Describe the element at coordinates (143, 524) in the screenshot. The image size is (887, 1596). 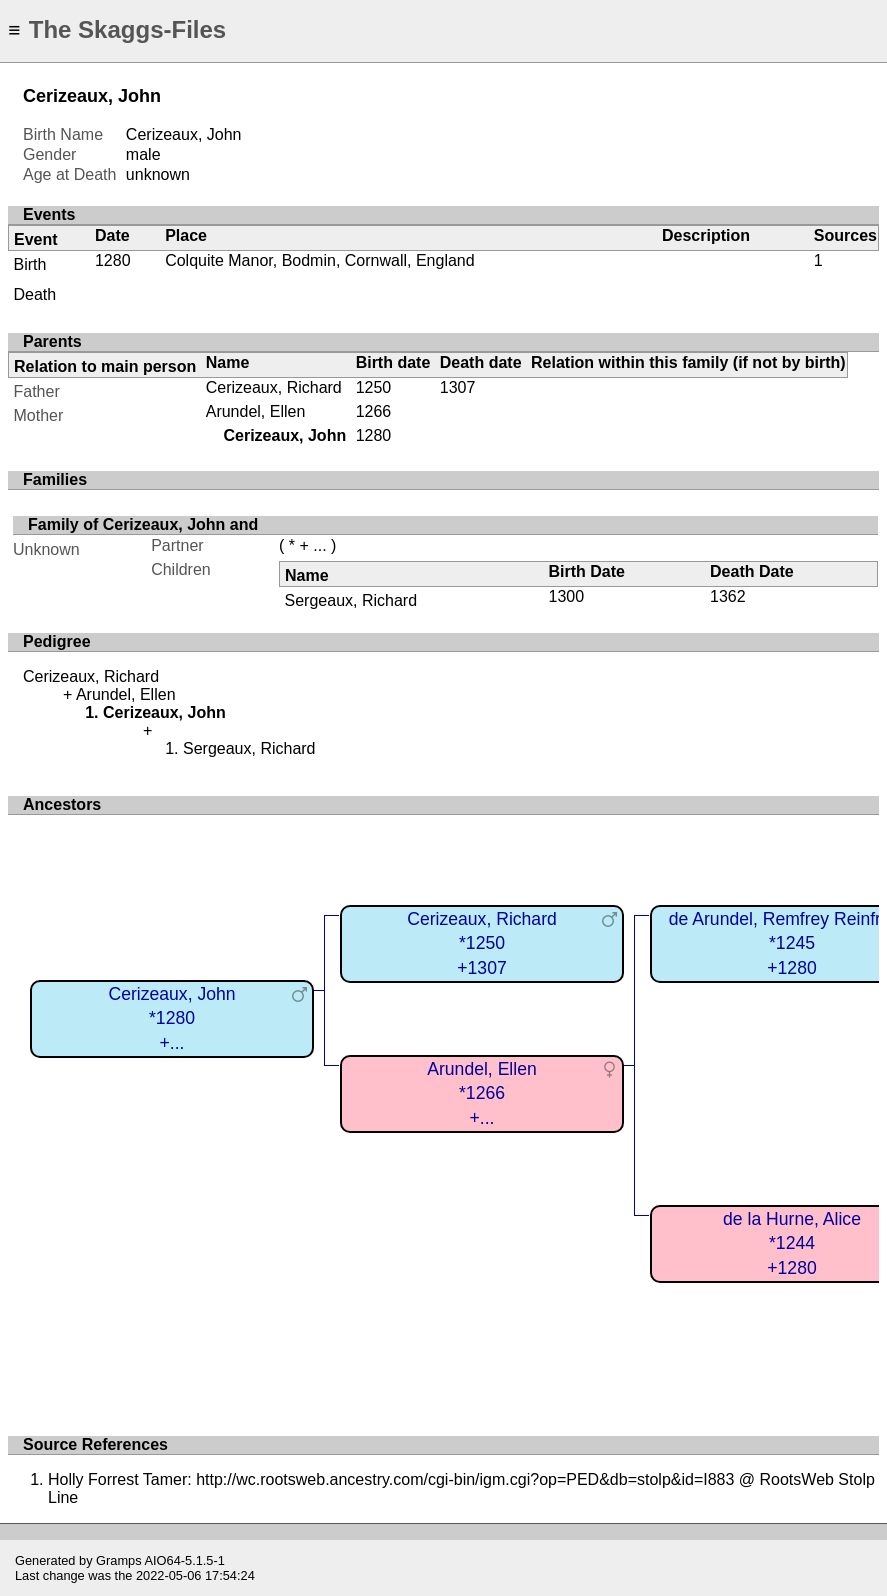
I see `Family of Cerizeaux, John and` at that location.